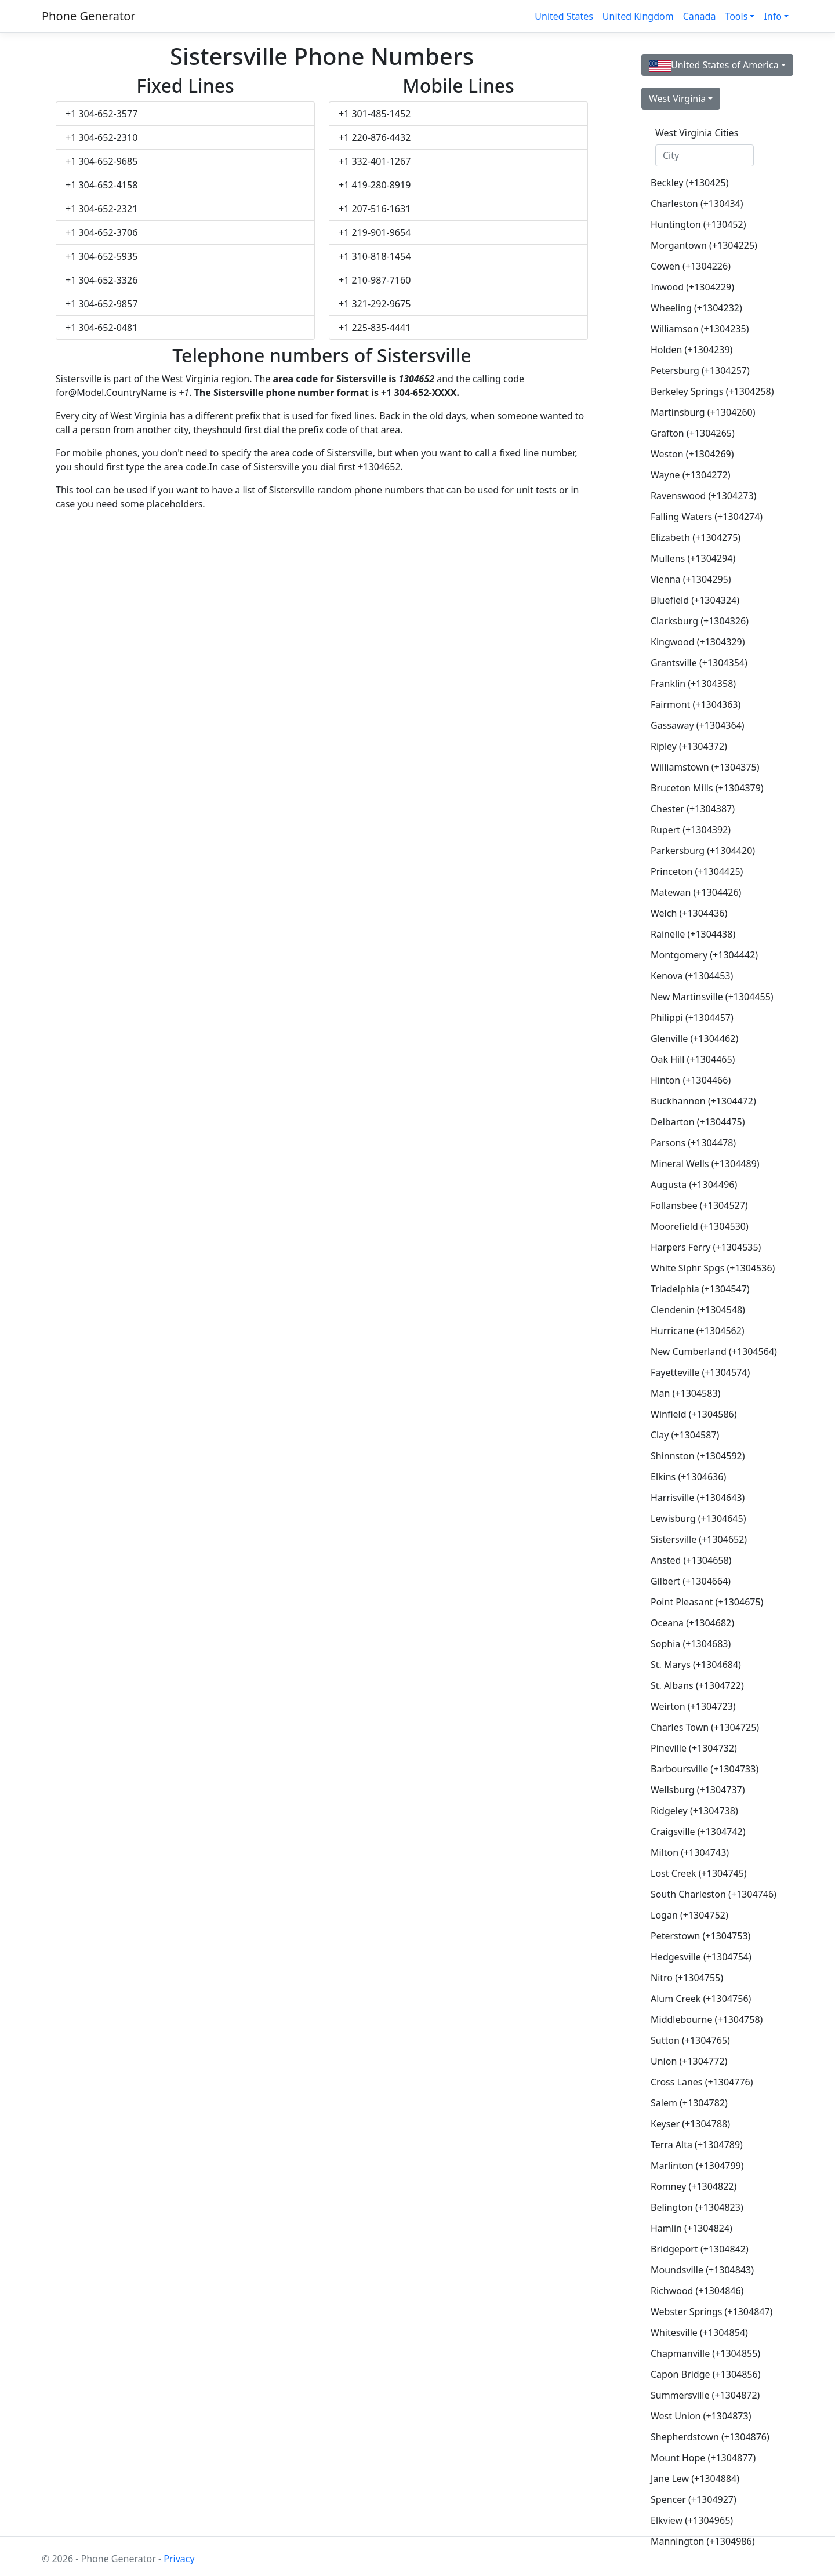  I want to click on Oceana (+1304682), so click(692, 1622).